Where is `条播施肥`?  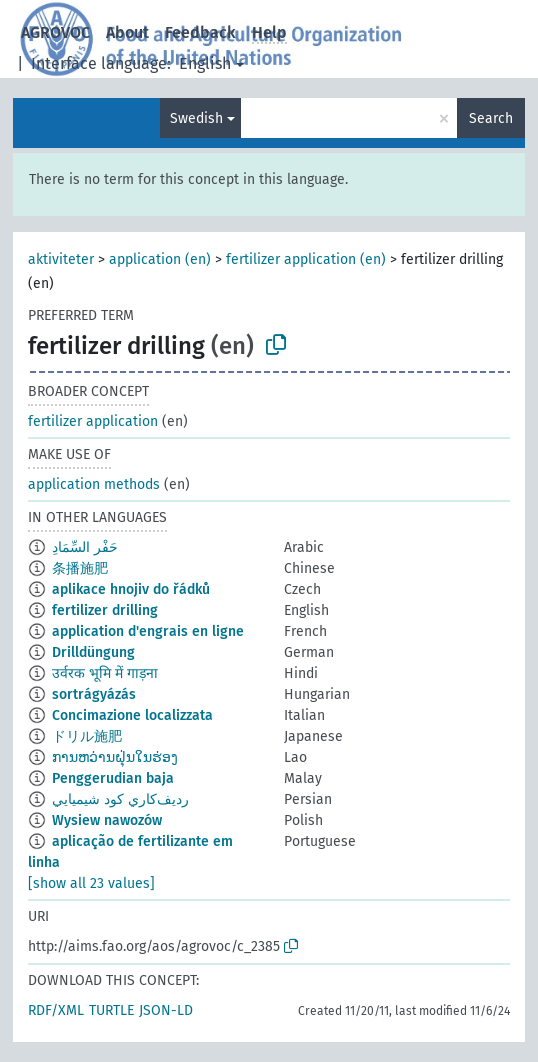
条播施肥 is located at coordinates (80, 568).